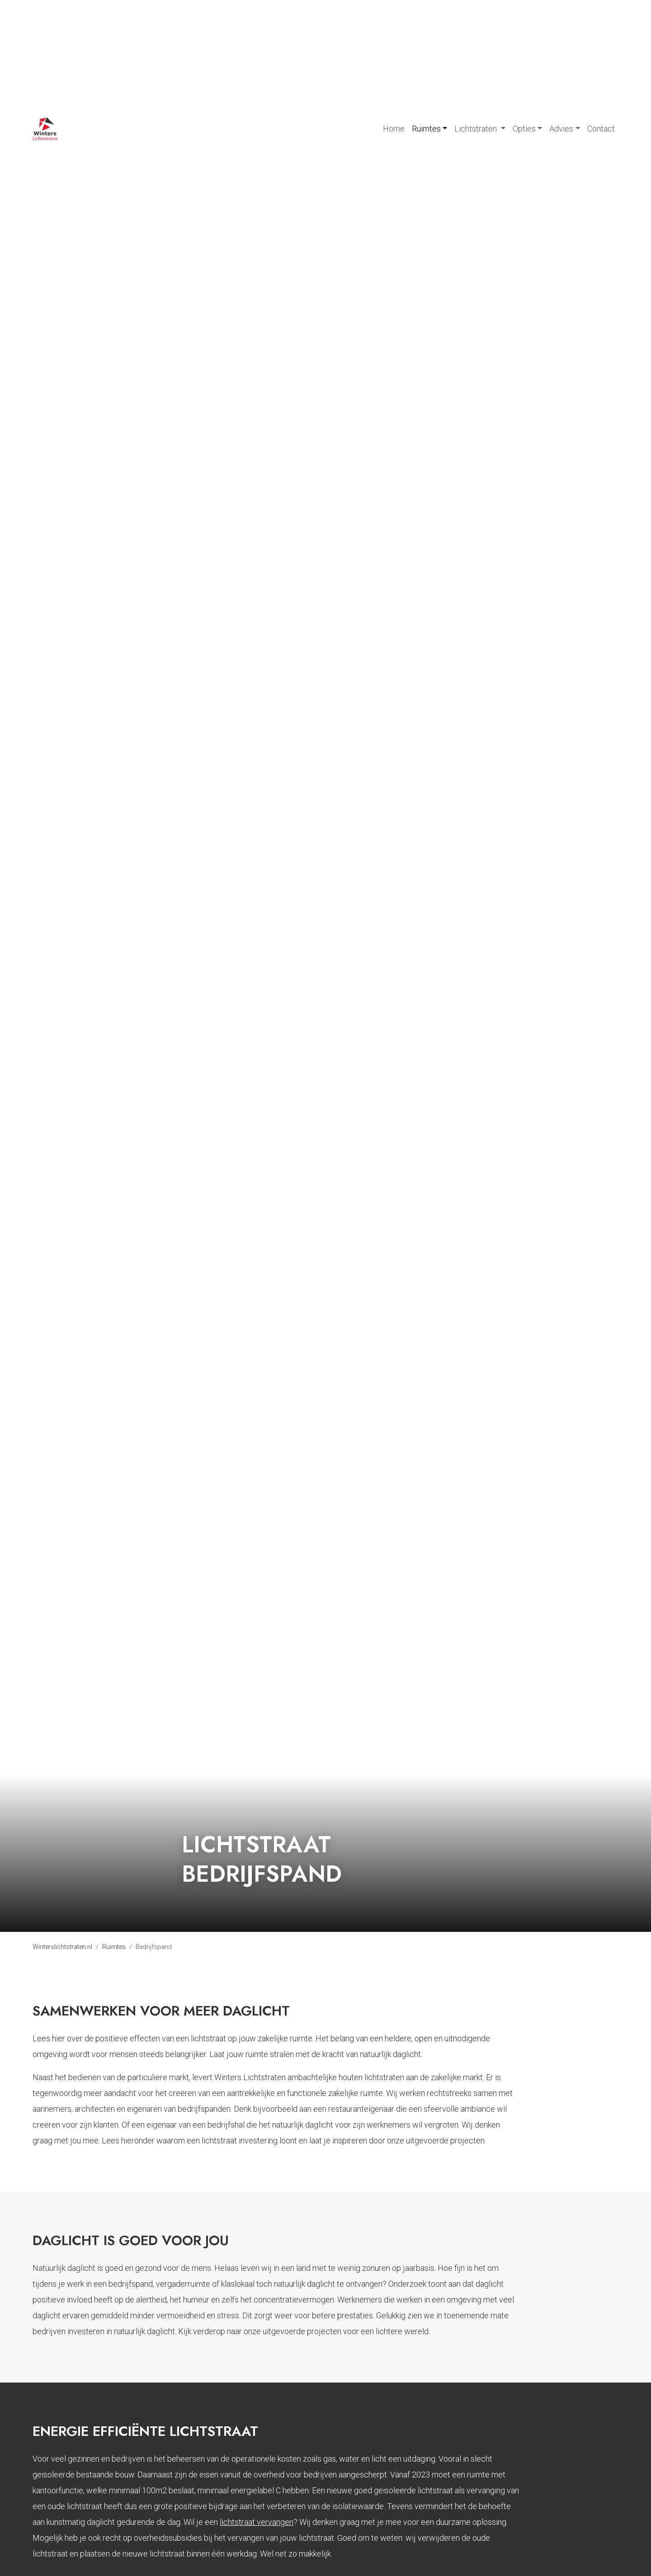 This screenshot has width=651, height=2576. What do you see at coordinates (601, 128) in the screenshot?
I see `Contact` at bounding box center [601, 128].